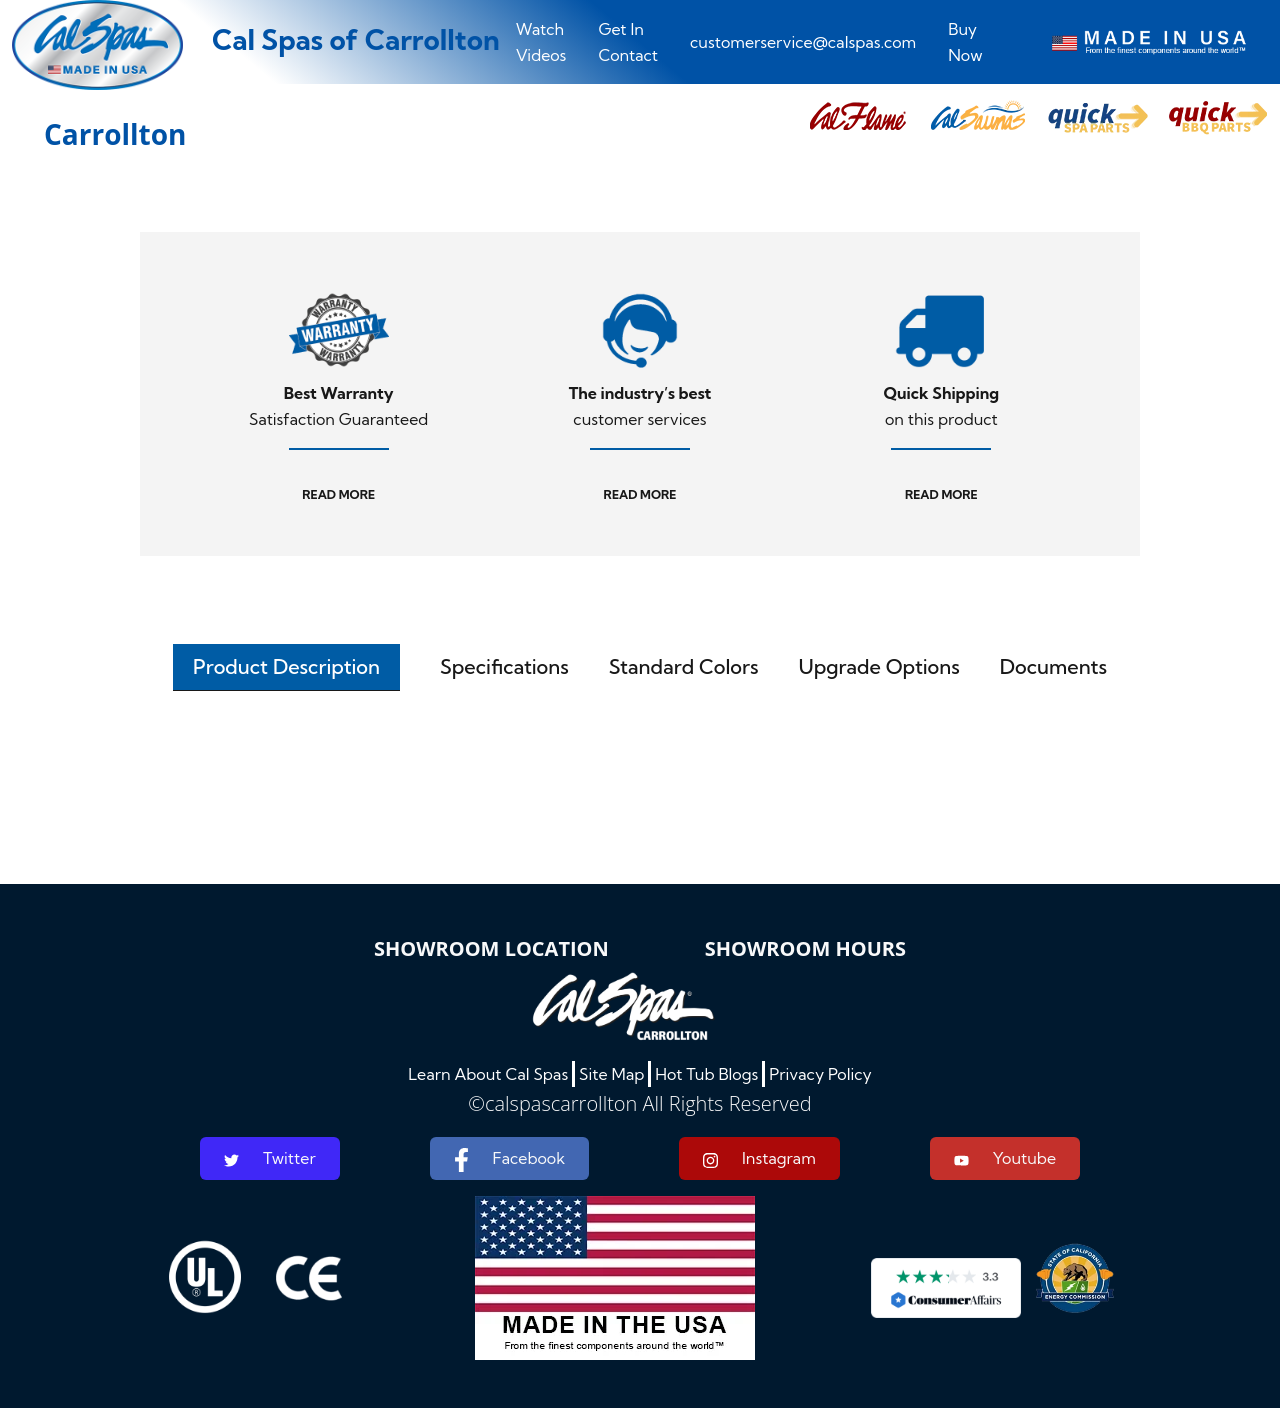  What do you see at coordinates (759, 1158) in the screenshot?
I see `Instagram` at bounding box center [759, 1158].